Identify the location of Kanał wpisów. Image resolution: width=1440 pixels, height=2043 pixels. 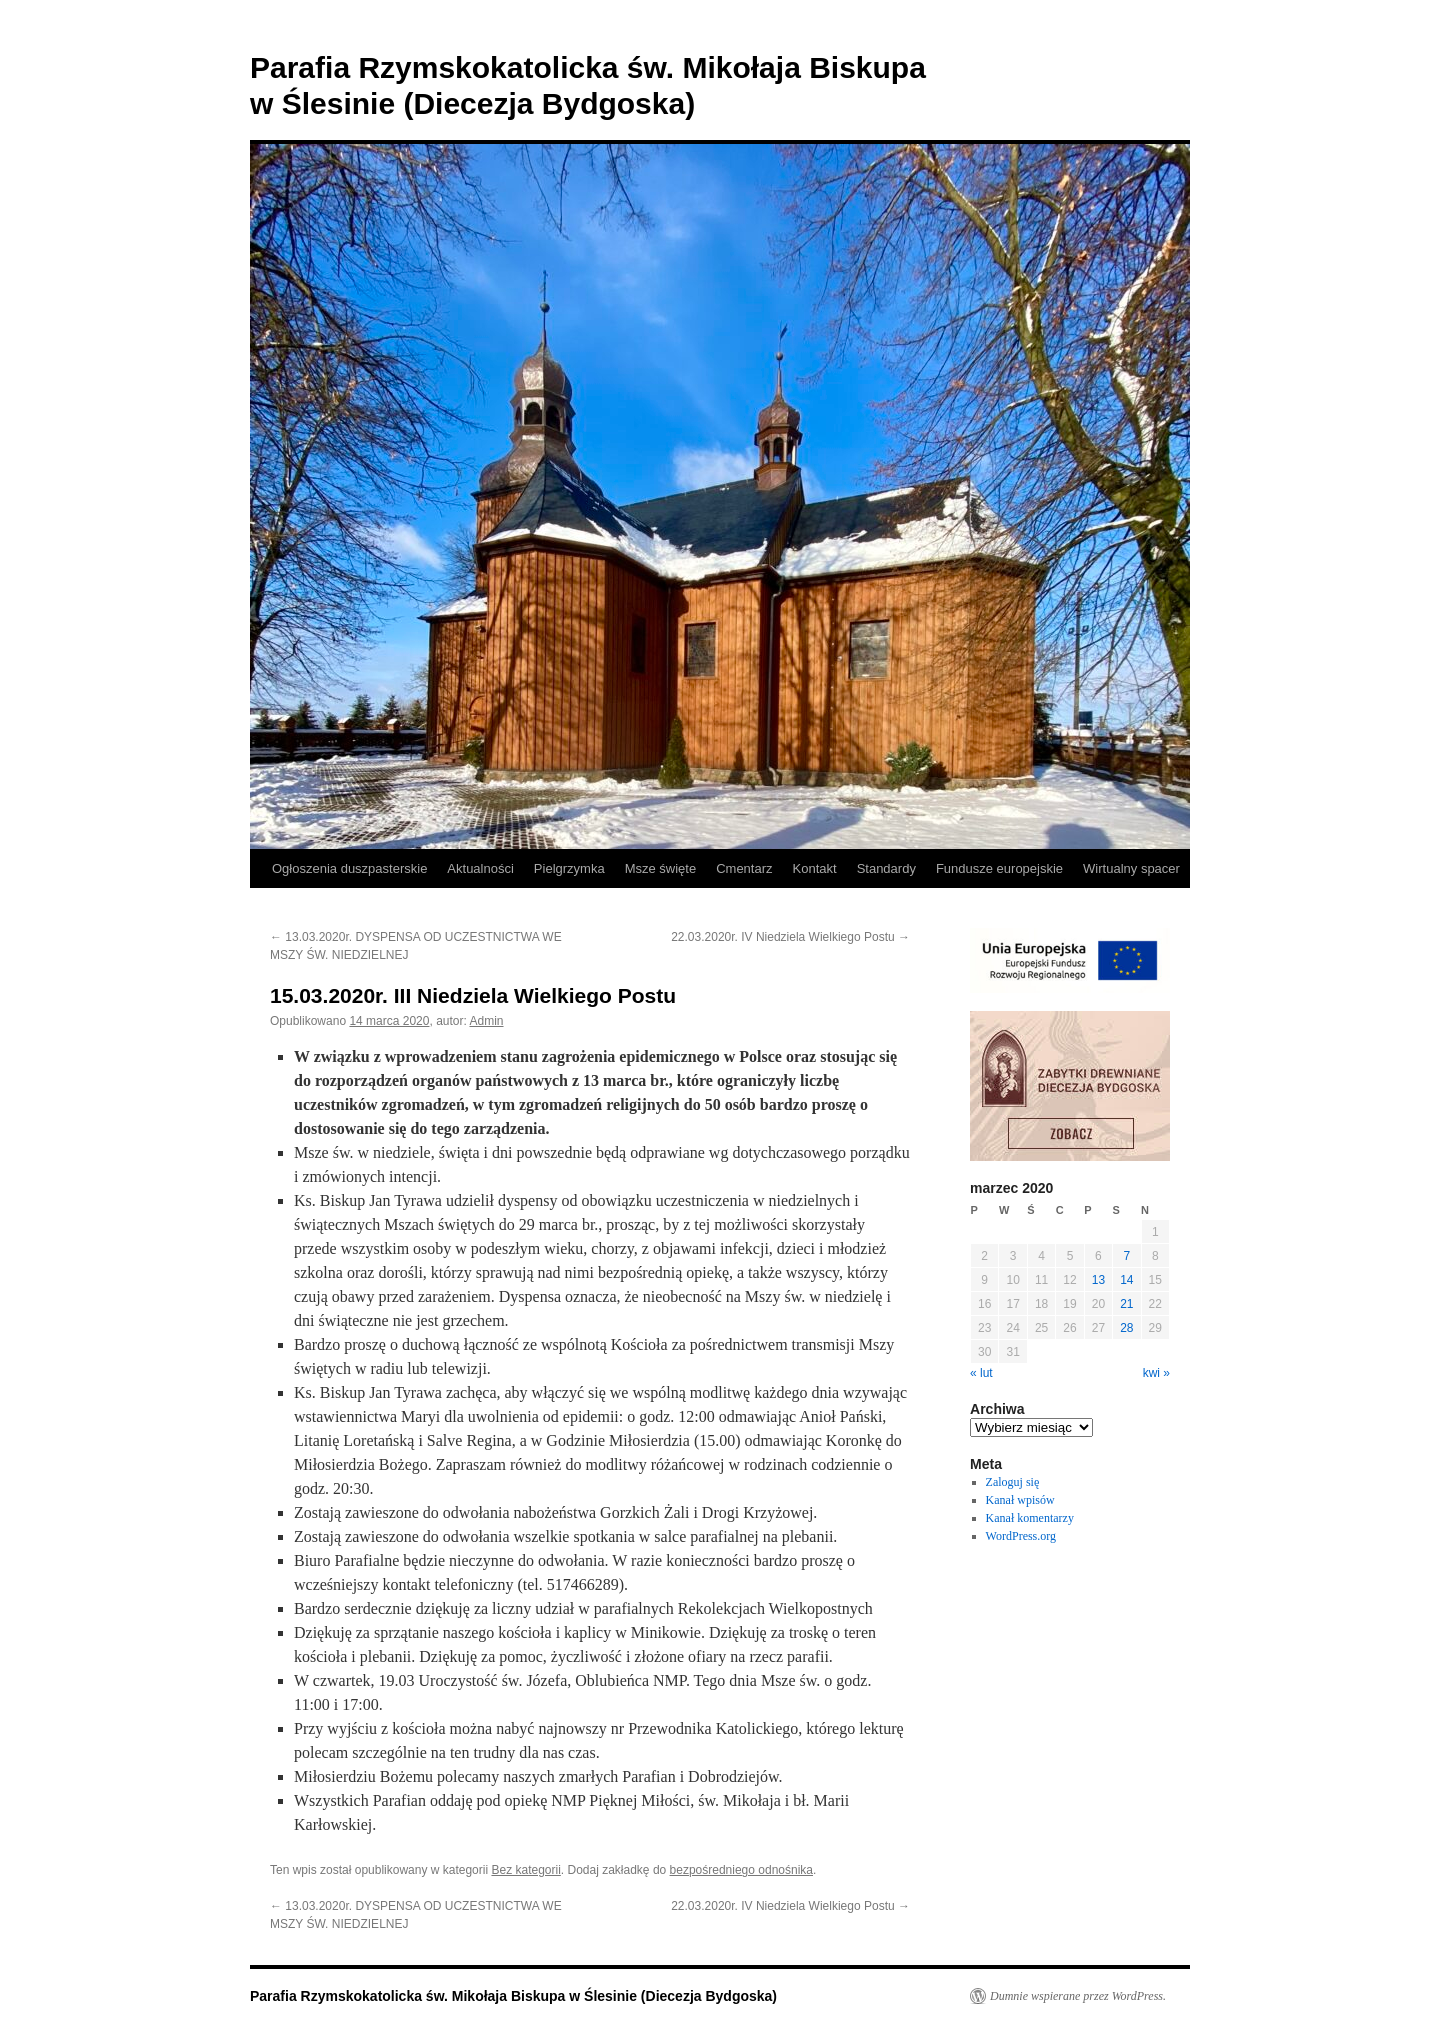
(1020, 1500).